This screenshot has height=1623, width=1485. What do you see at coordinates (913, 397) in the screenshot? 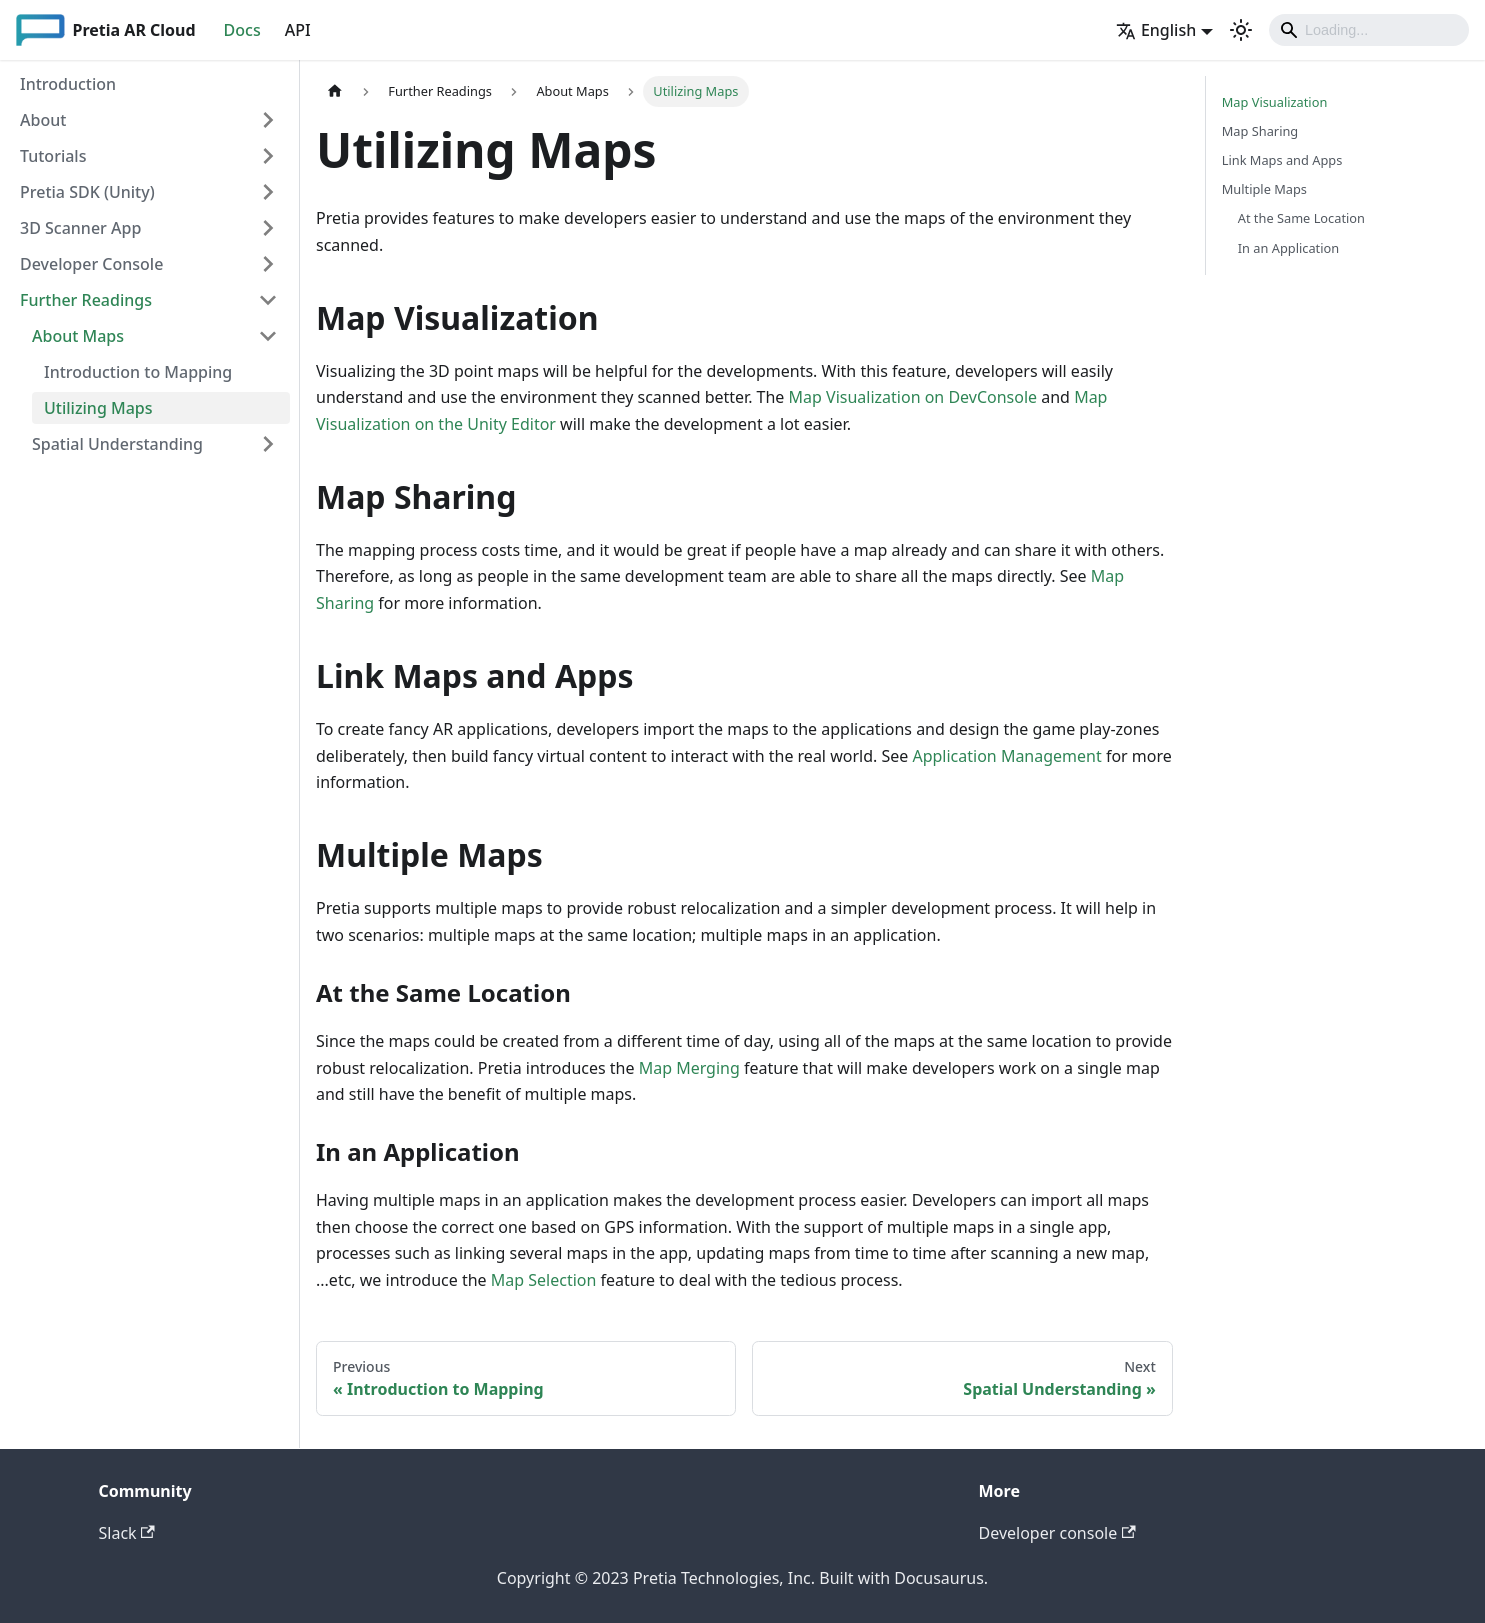
I see `Map Visualization on DevConsole` at bounding box center [913, 397].